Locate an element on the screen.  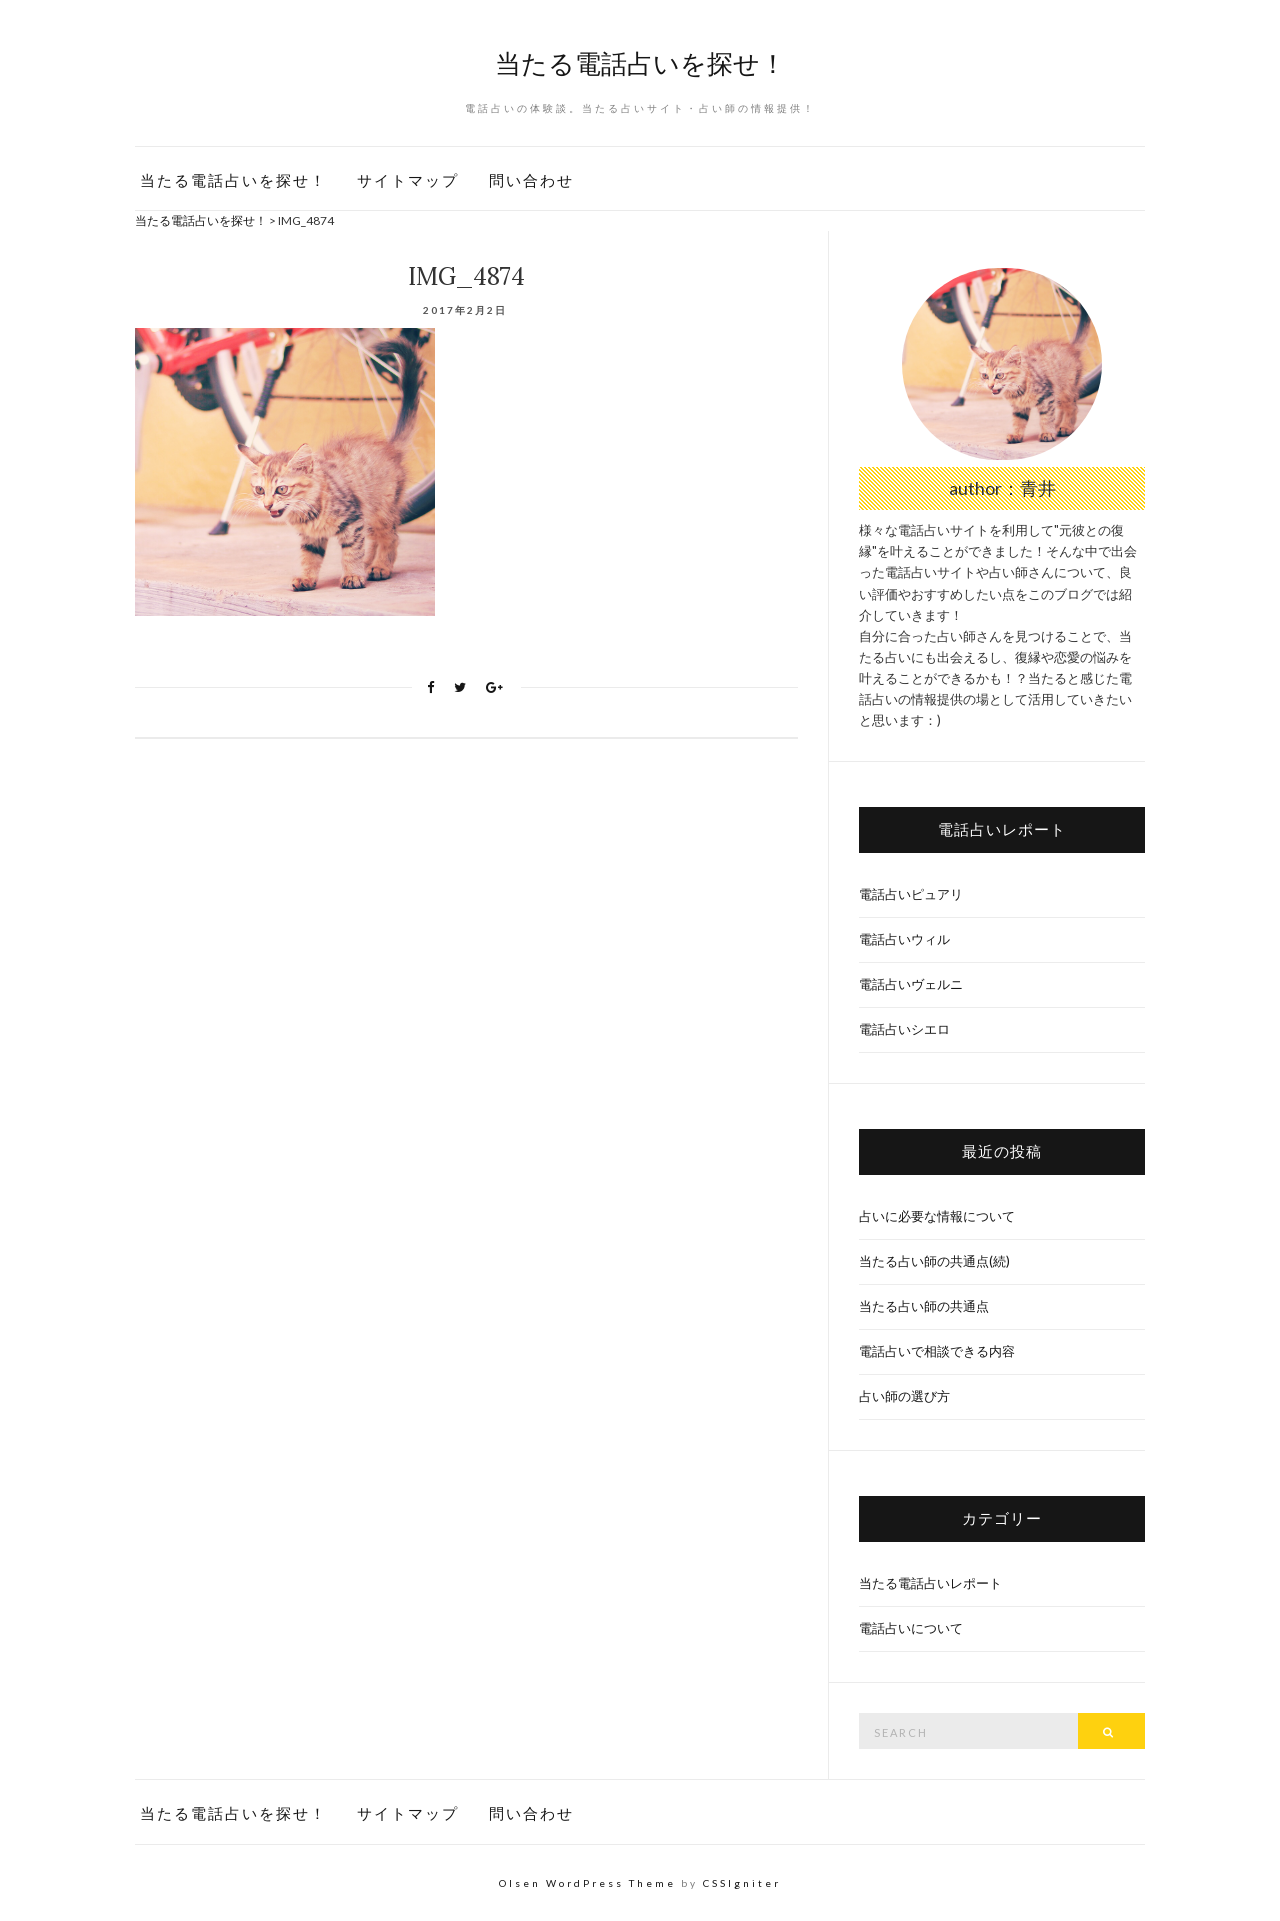
電話占いピュアリ is located at coordinates (911, 894).